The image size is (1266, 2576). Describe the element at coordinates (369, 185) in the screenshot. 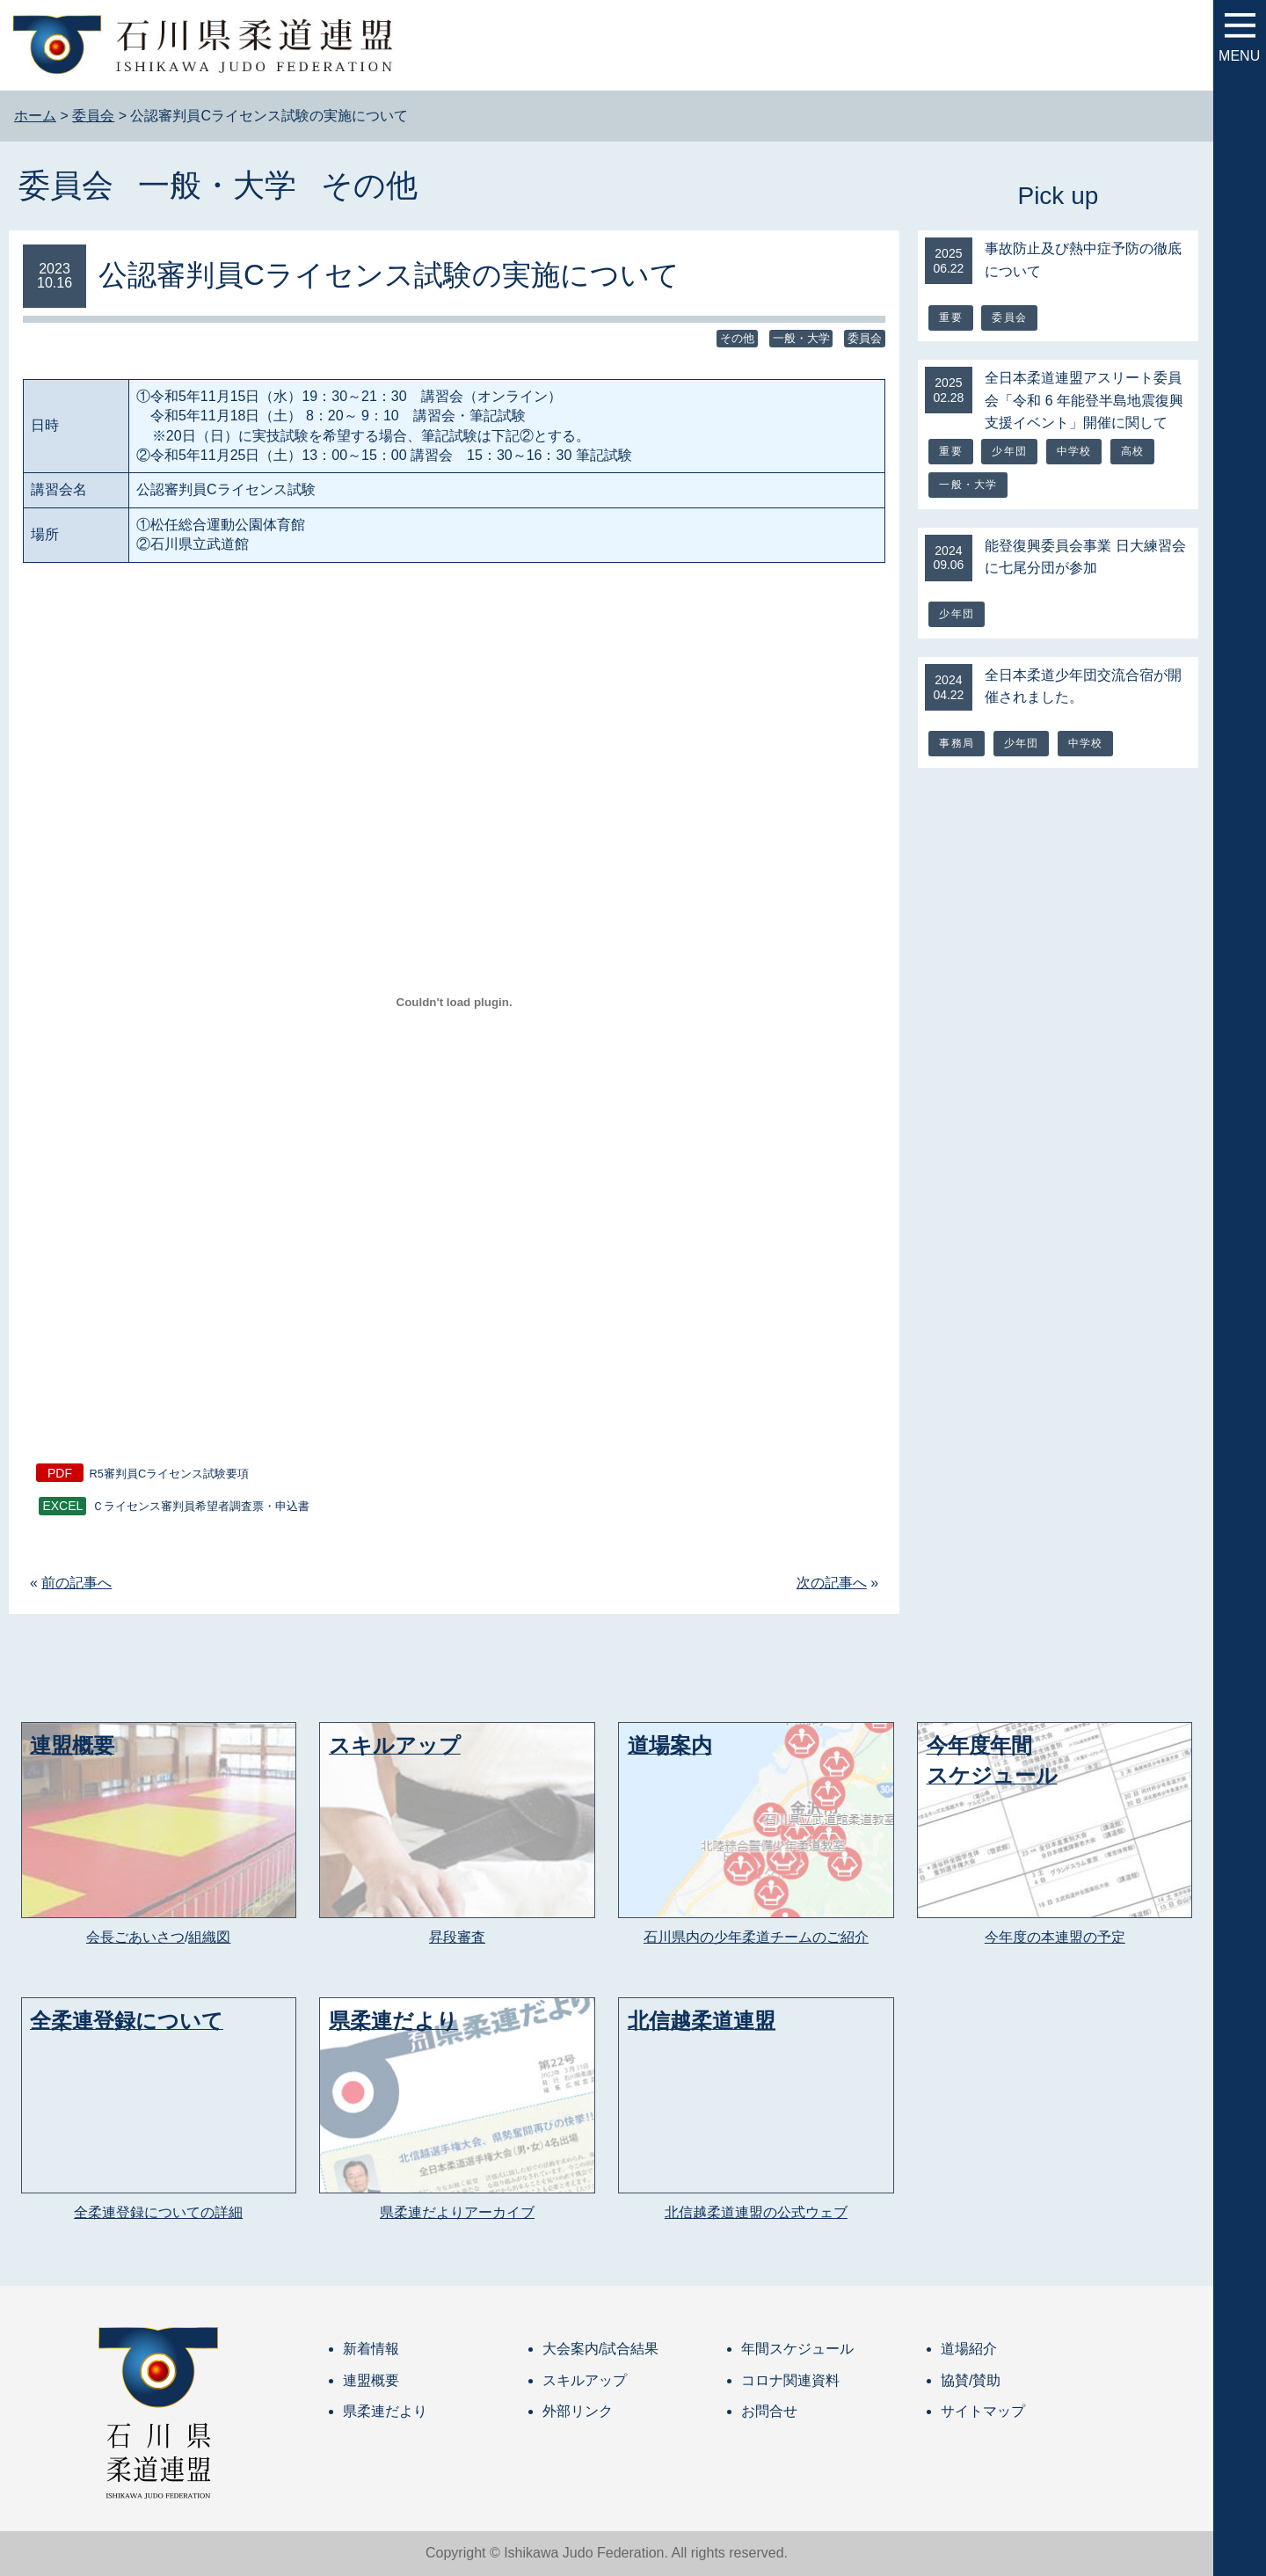

I see `その他` at that location.